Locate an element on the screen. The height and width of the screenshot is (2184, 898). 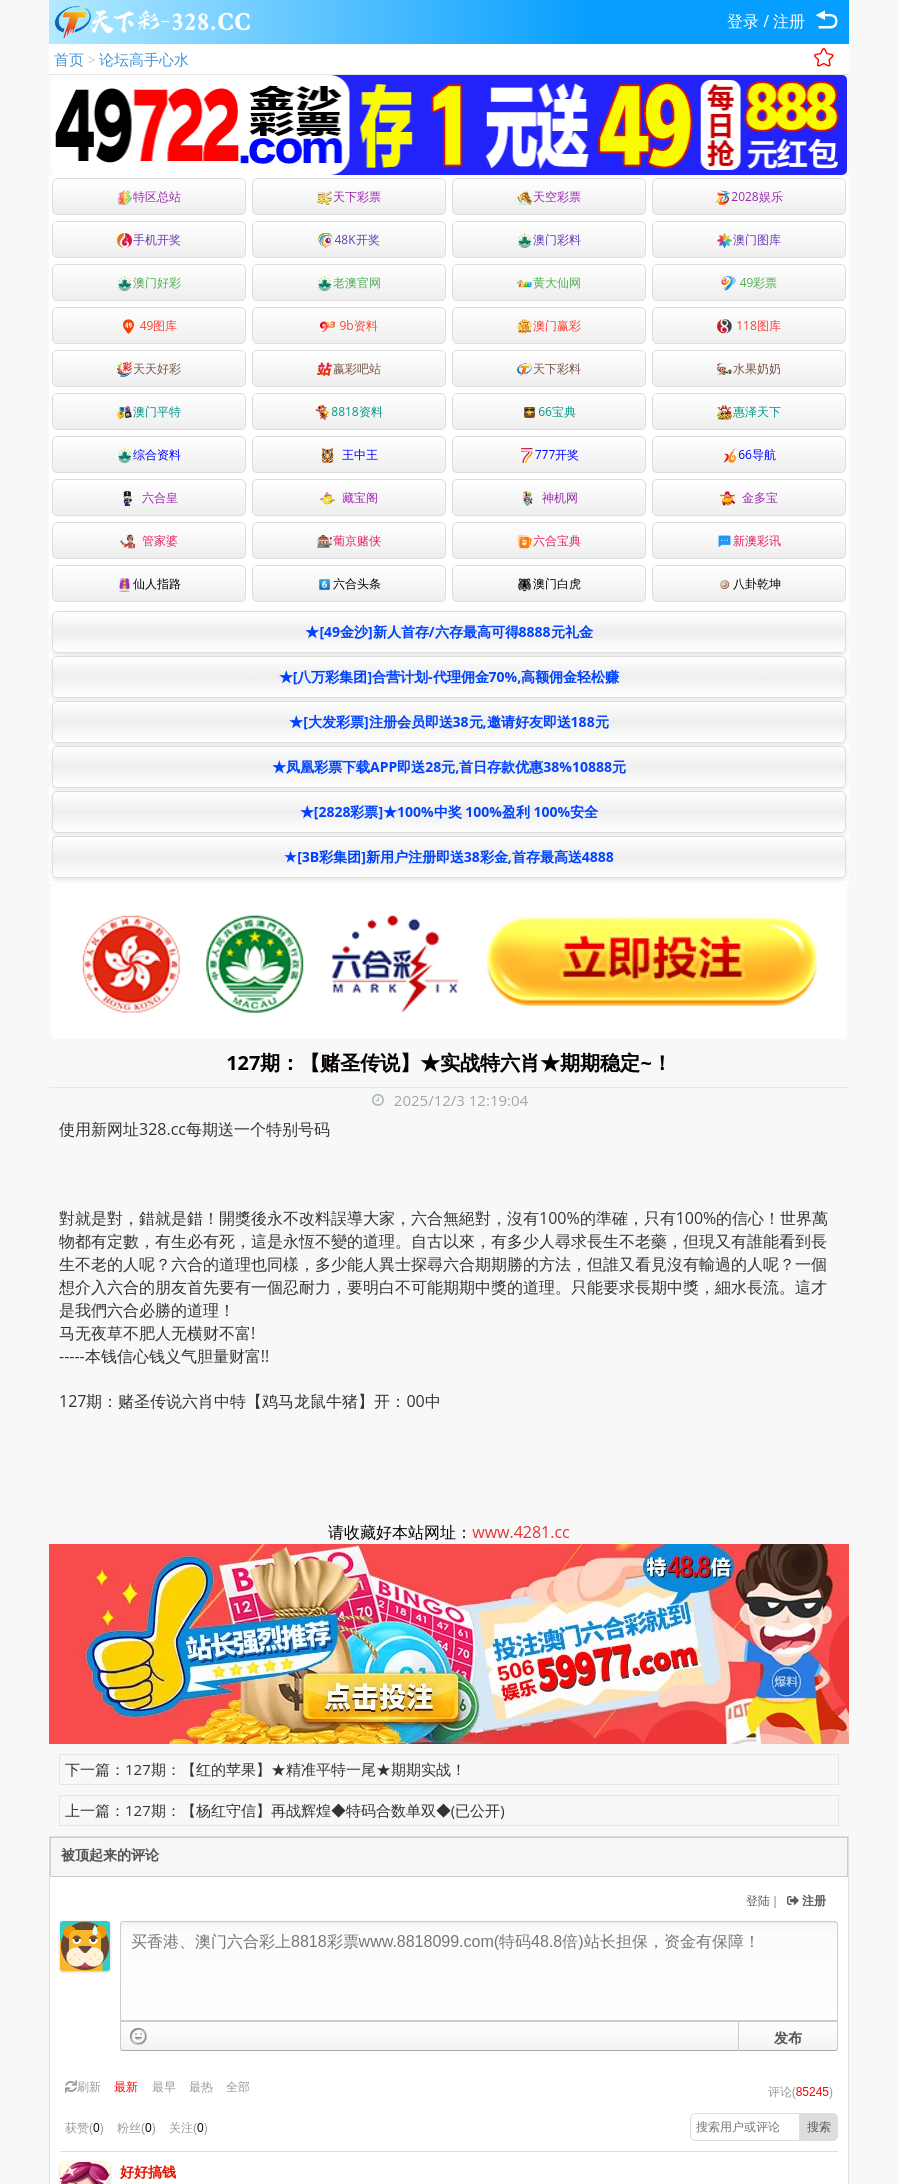
上一篇：127期：【杨红守信】再战辉煌◆特码合数单双◆(已公开) is located at coordinates (285, 1810).